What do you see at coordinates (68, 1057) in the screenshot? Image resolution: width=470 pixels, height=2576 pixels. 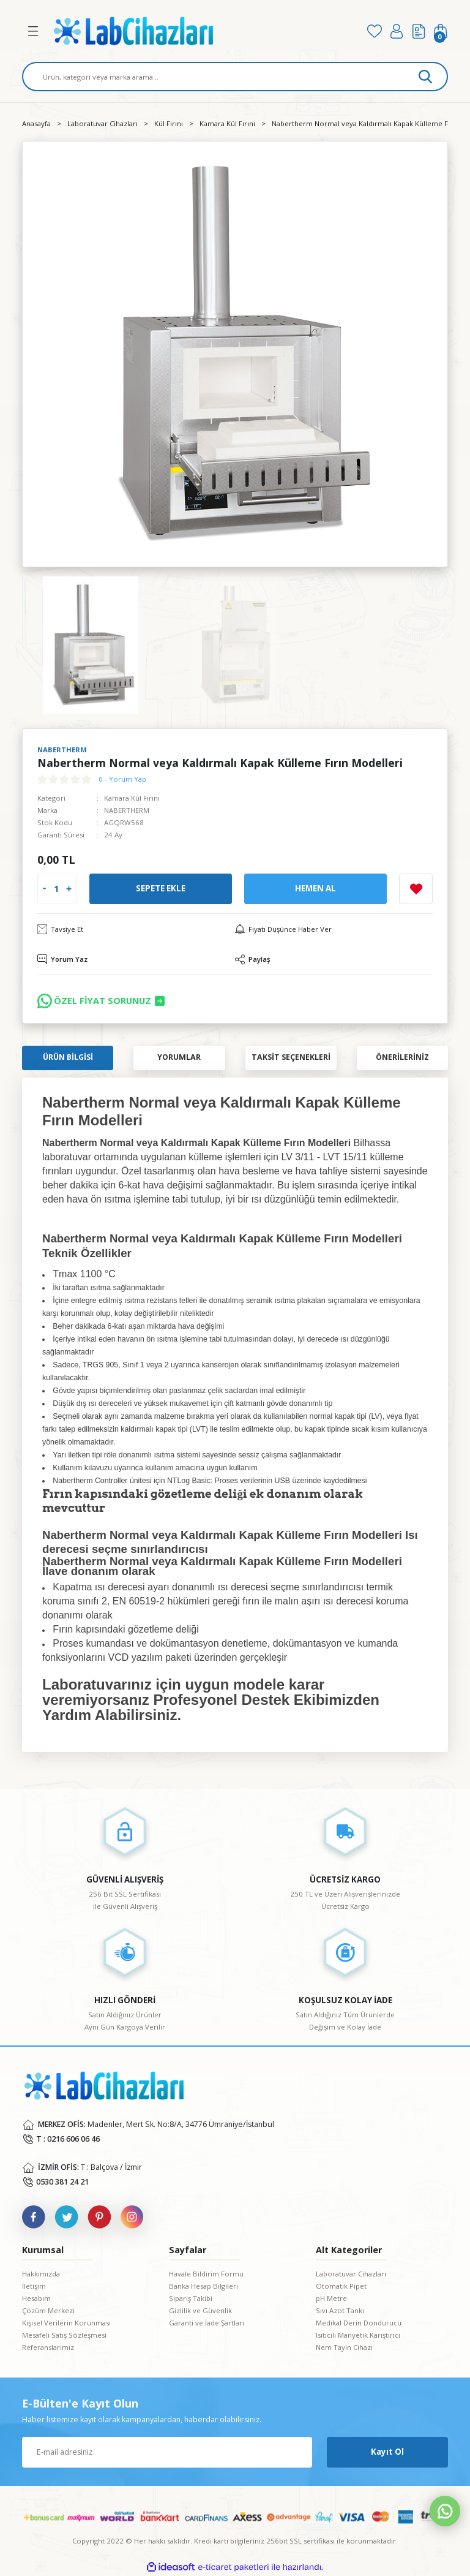 I see `Ürün Bilgisi` at bounding box center [68, 1057].